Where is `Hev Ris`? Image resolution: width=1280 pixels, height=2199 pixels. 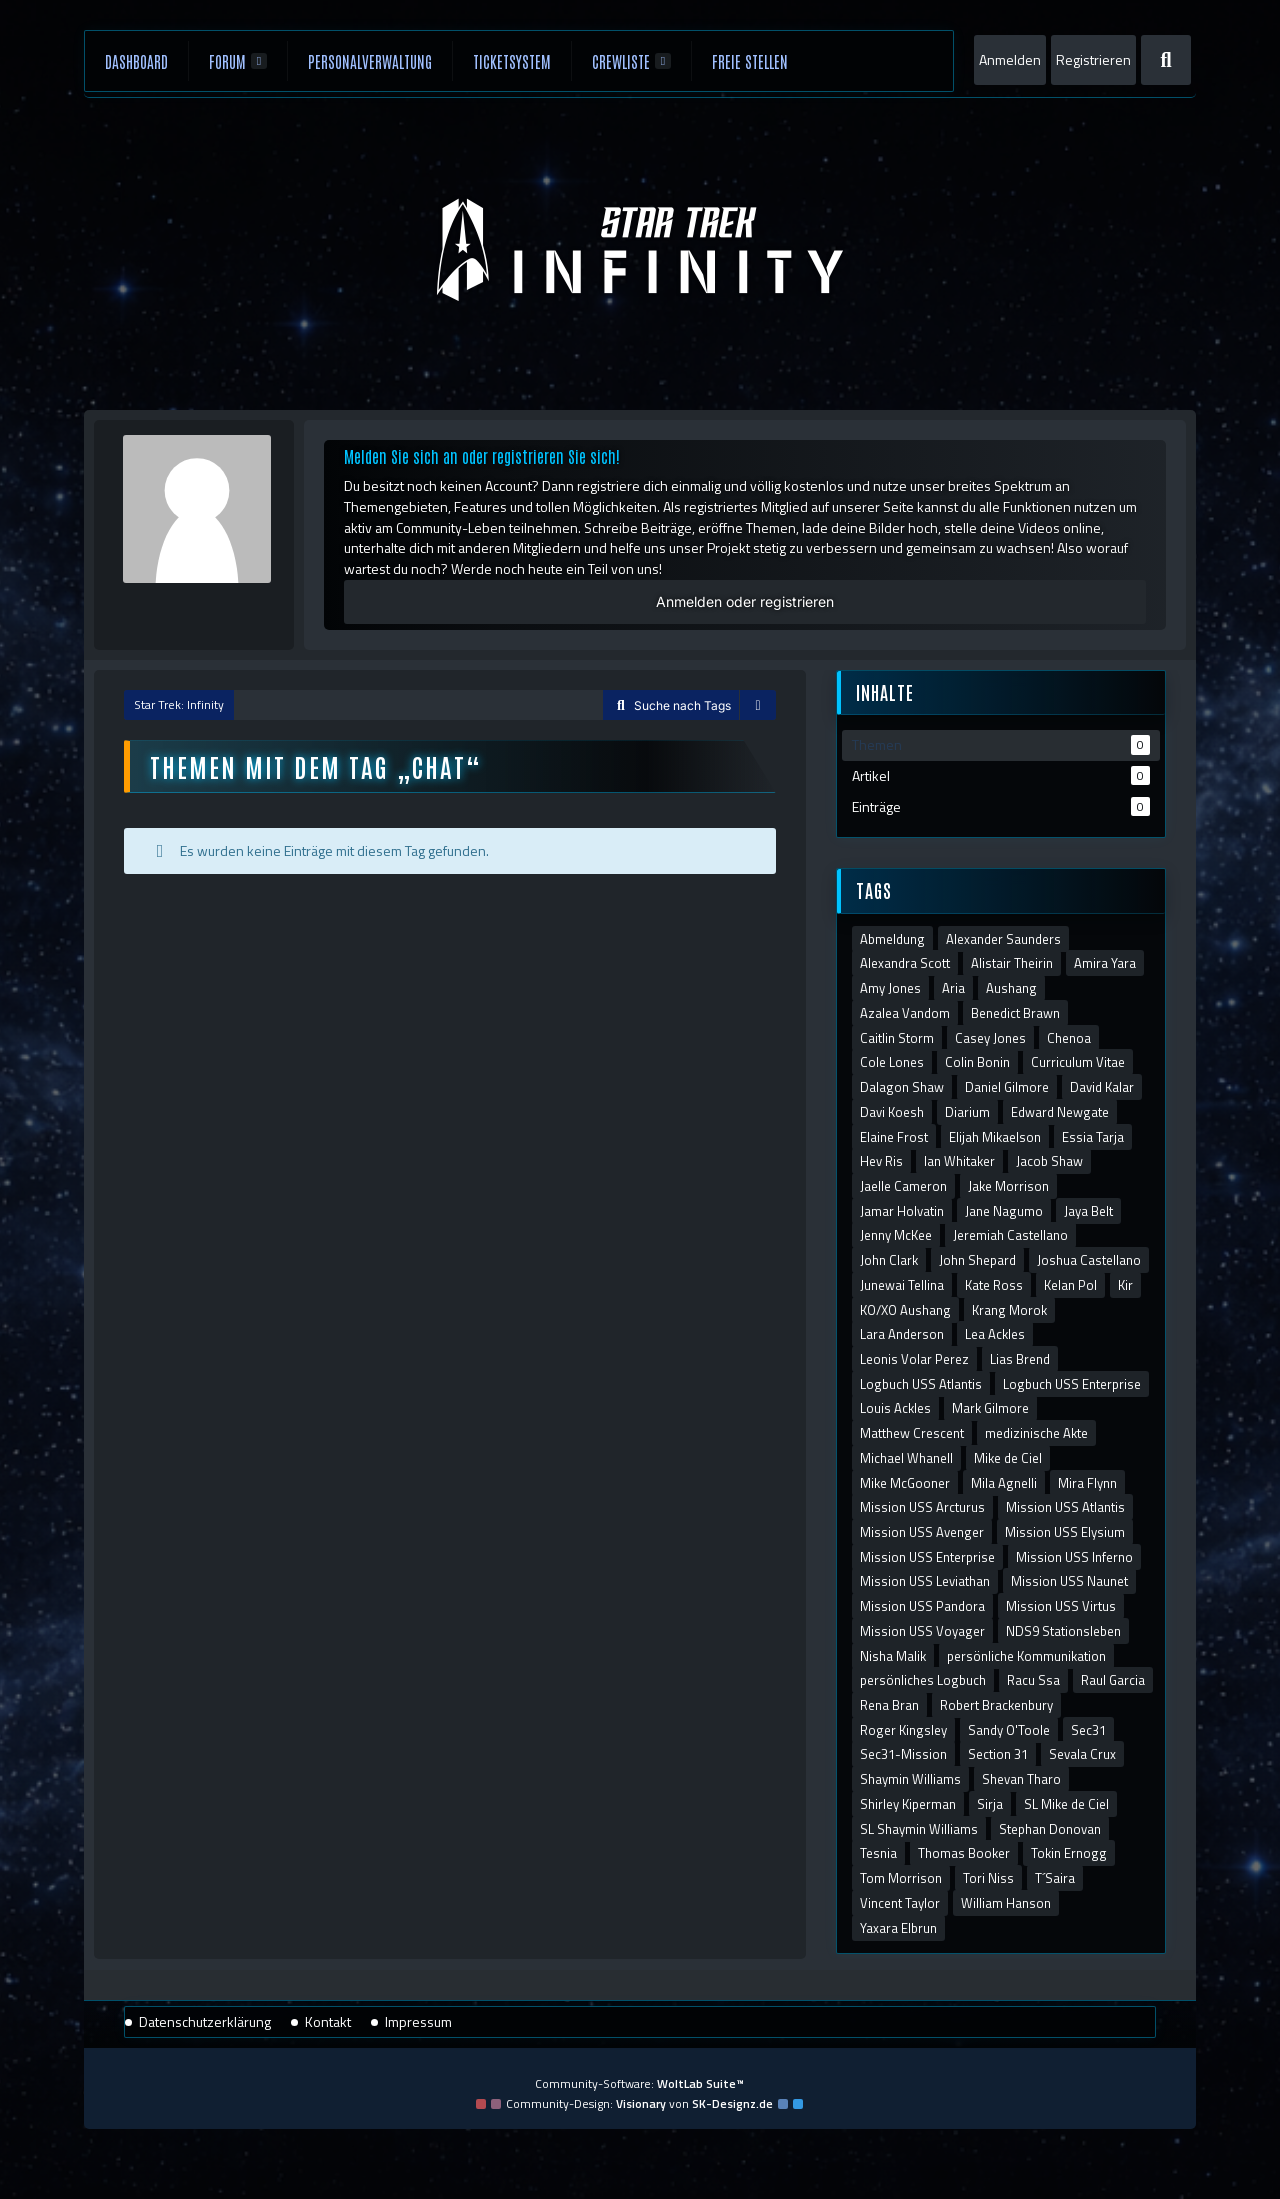 Hev Ris is located at coordinates (881, 1161).